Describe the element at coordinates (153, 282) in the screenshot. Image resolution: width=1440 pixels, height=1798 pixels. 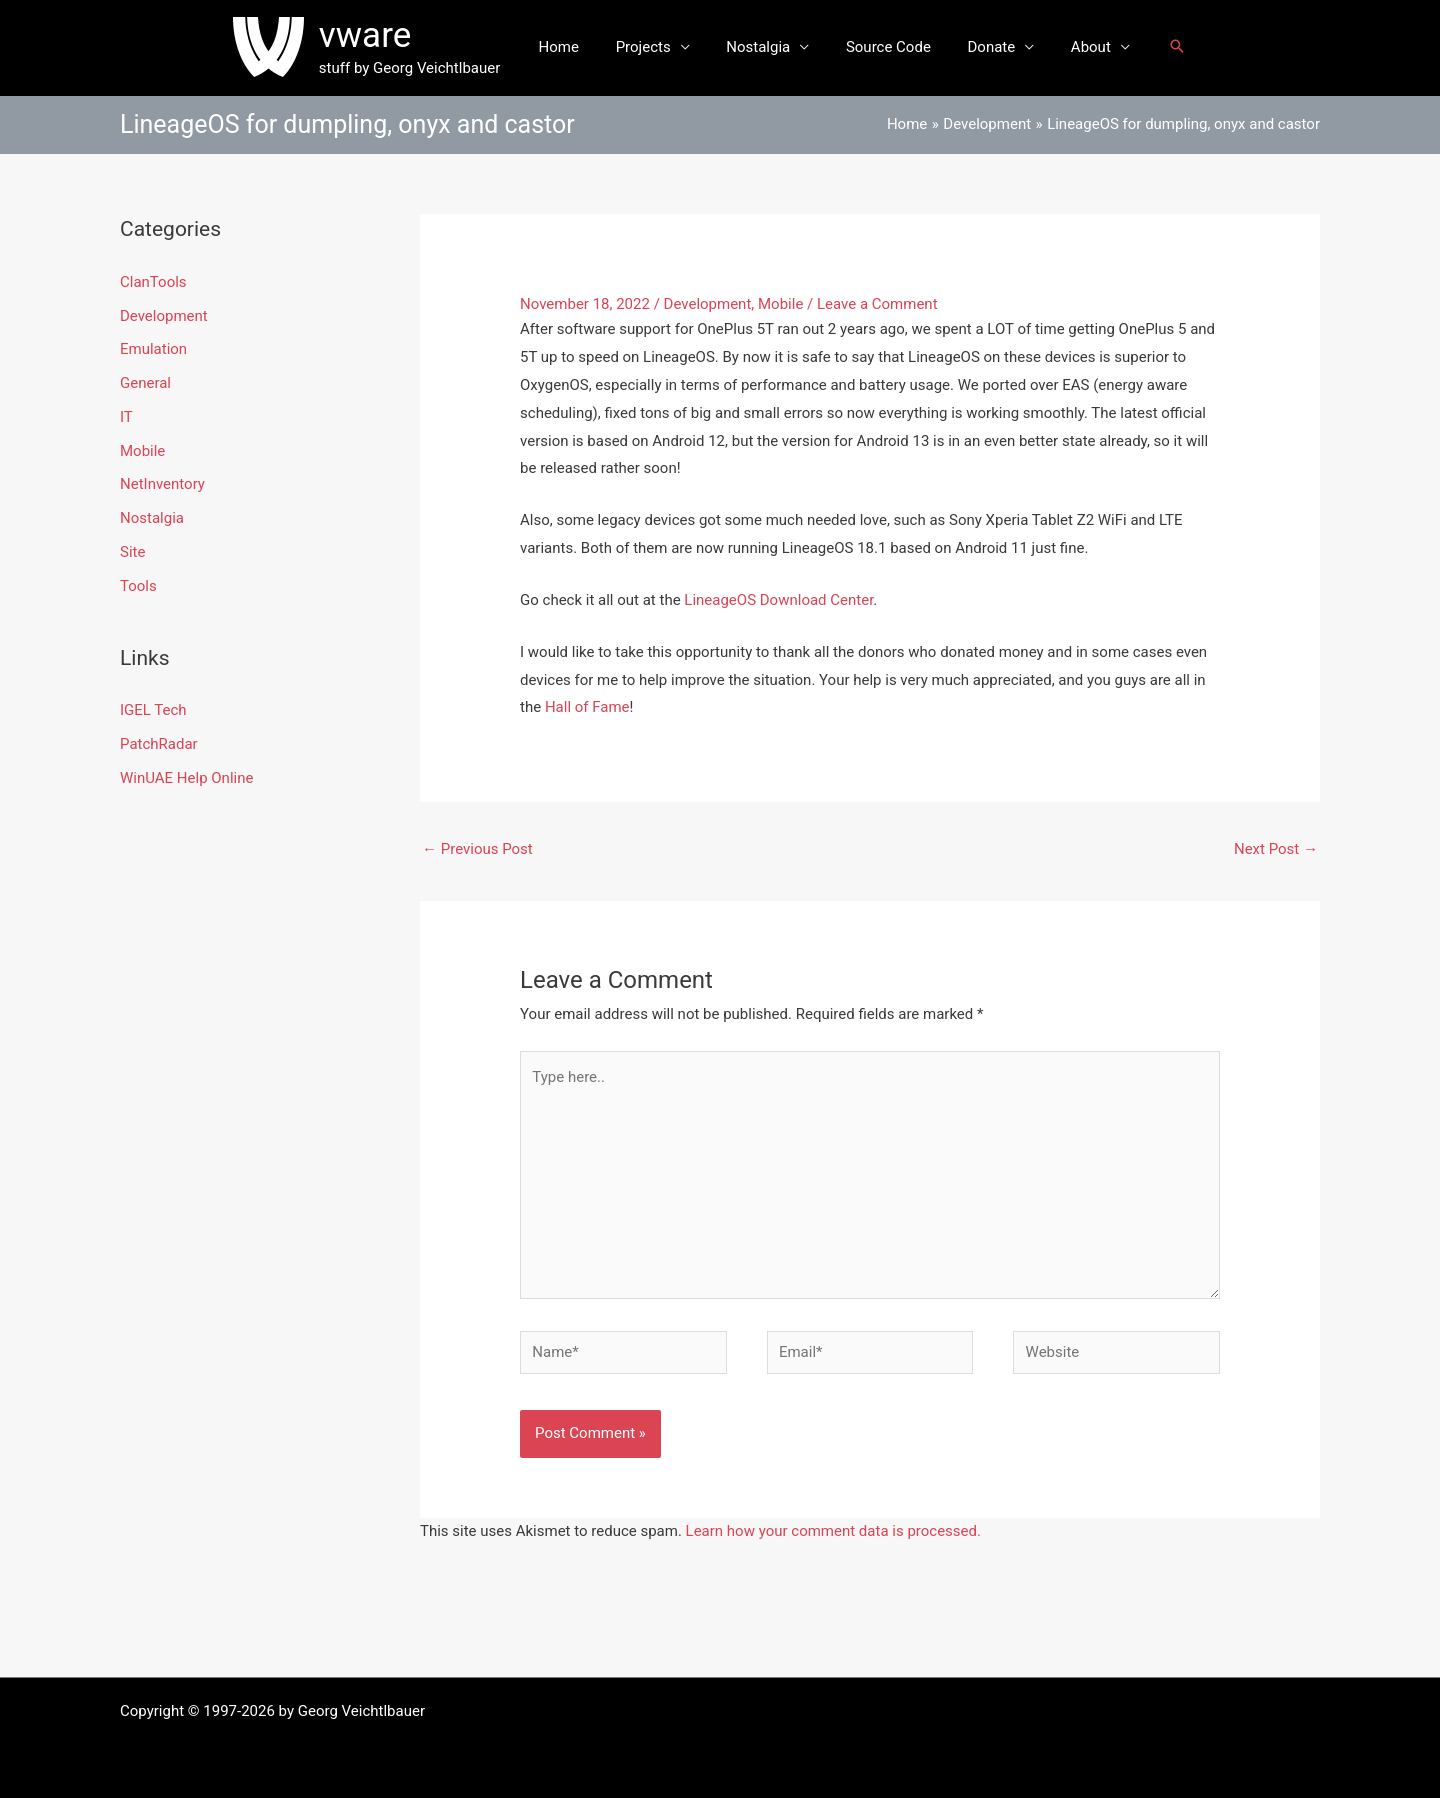
I see `ClanTools` at that location.